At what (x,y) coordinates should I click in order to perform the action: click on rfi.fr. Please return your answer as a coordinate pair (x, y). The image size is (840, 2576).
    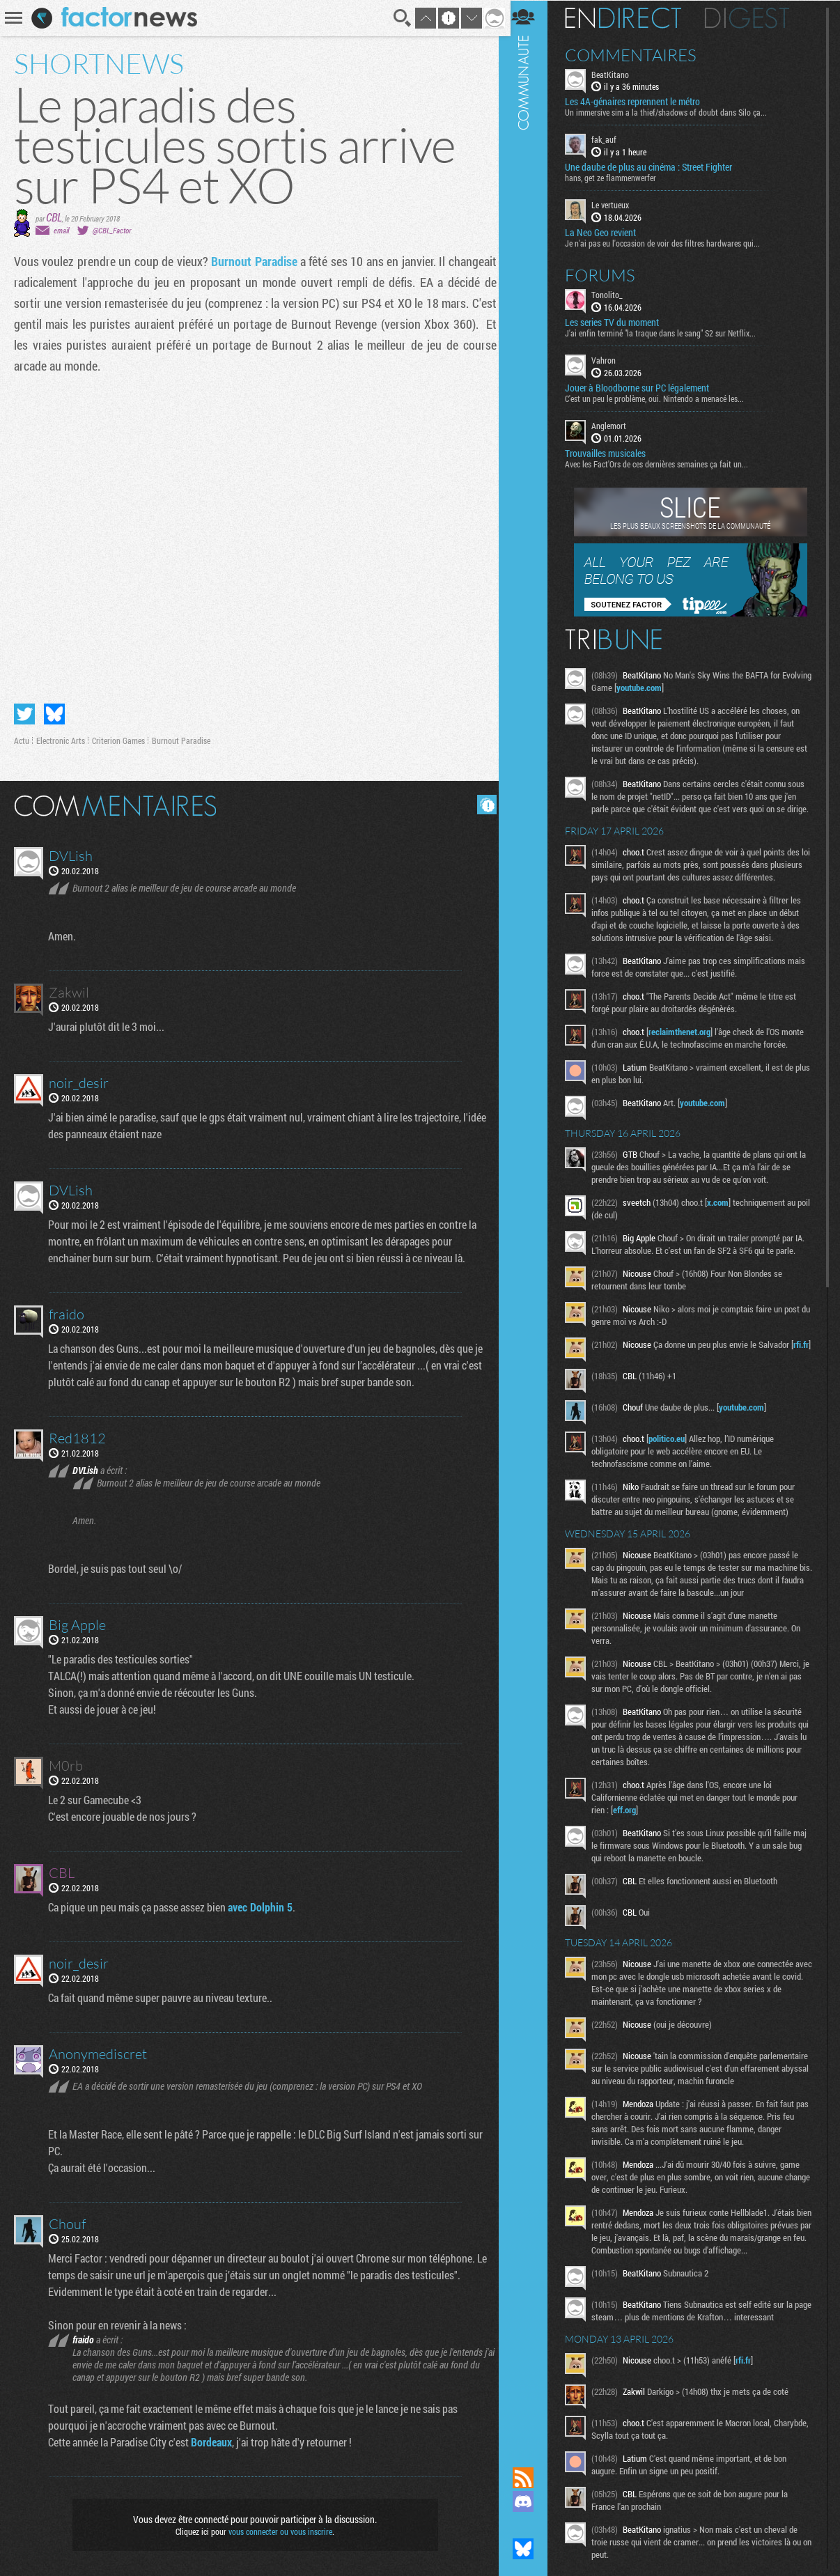
    Looking at the image, I should click on (608, 1381).